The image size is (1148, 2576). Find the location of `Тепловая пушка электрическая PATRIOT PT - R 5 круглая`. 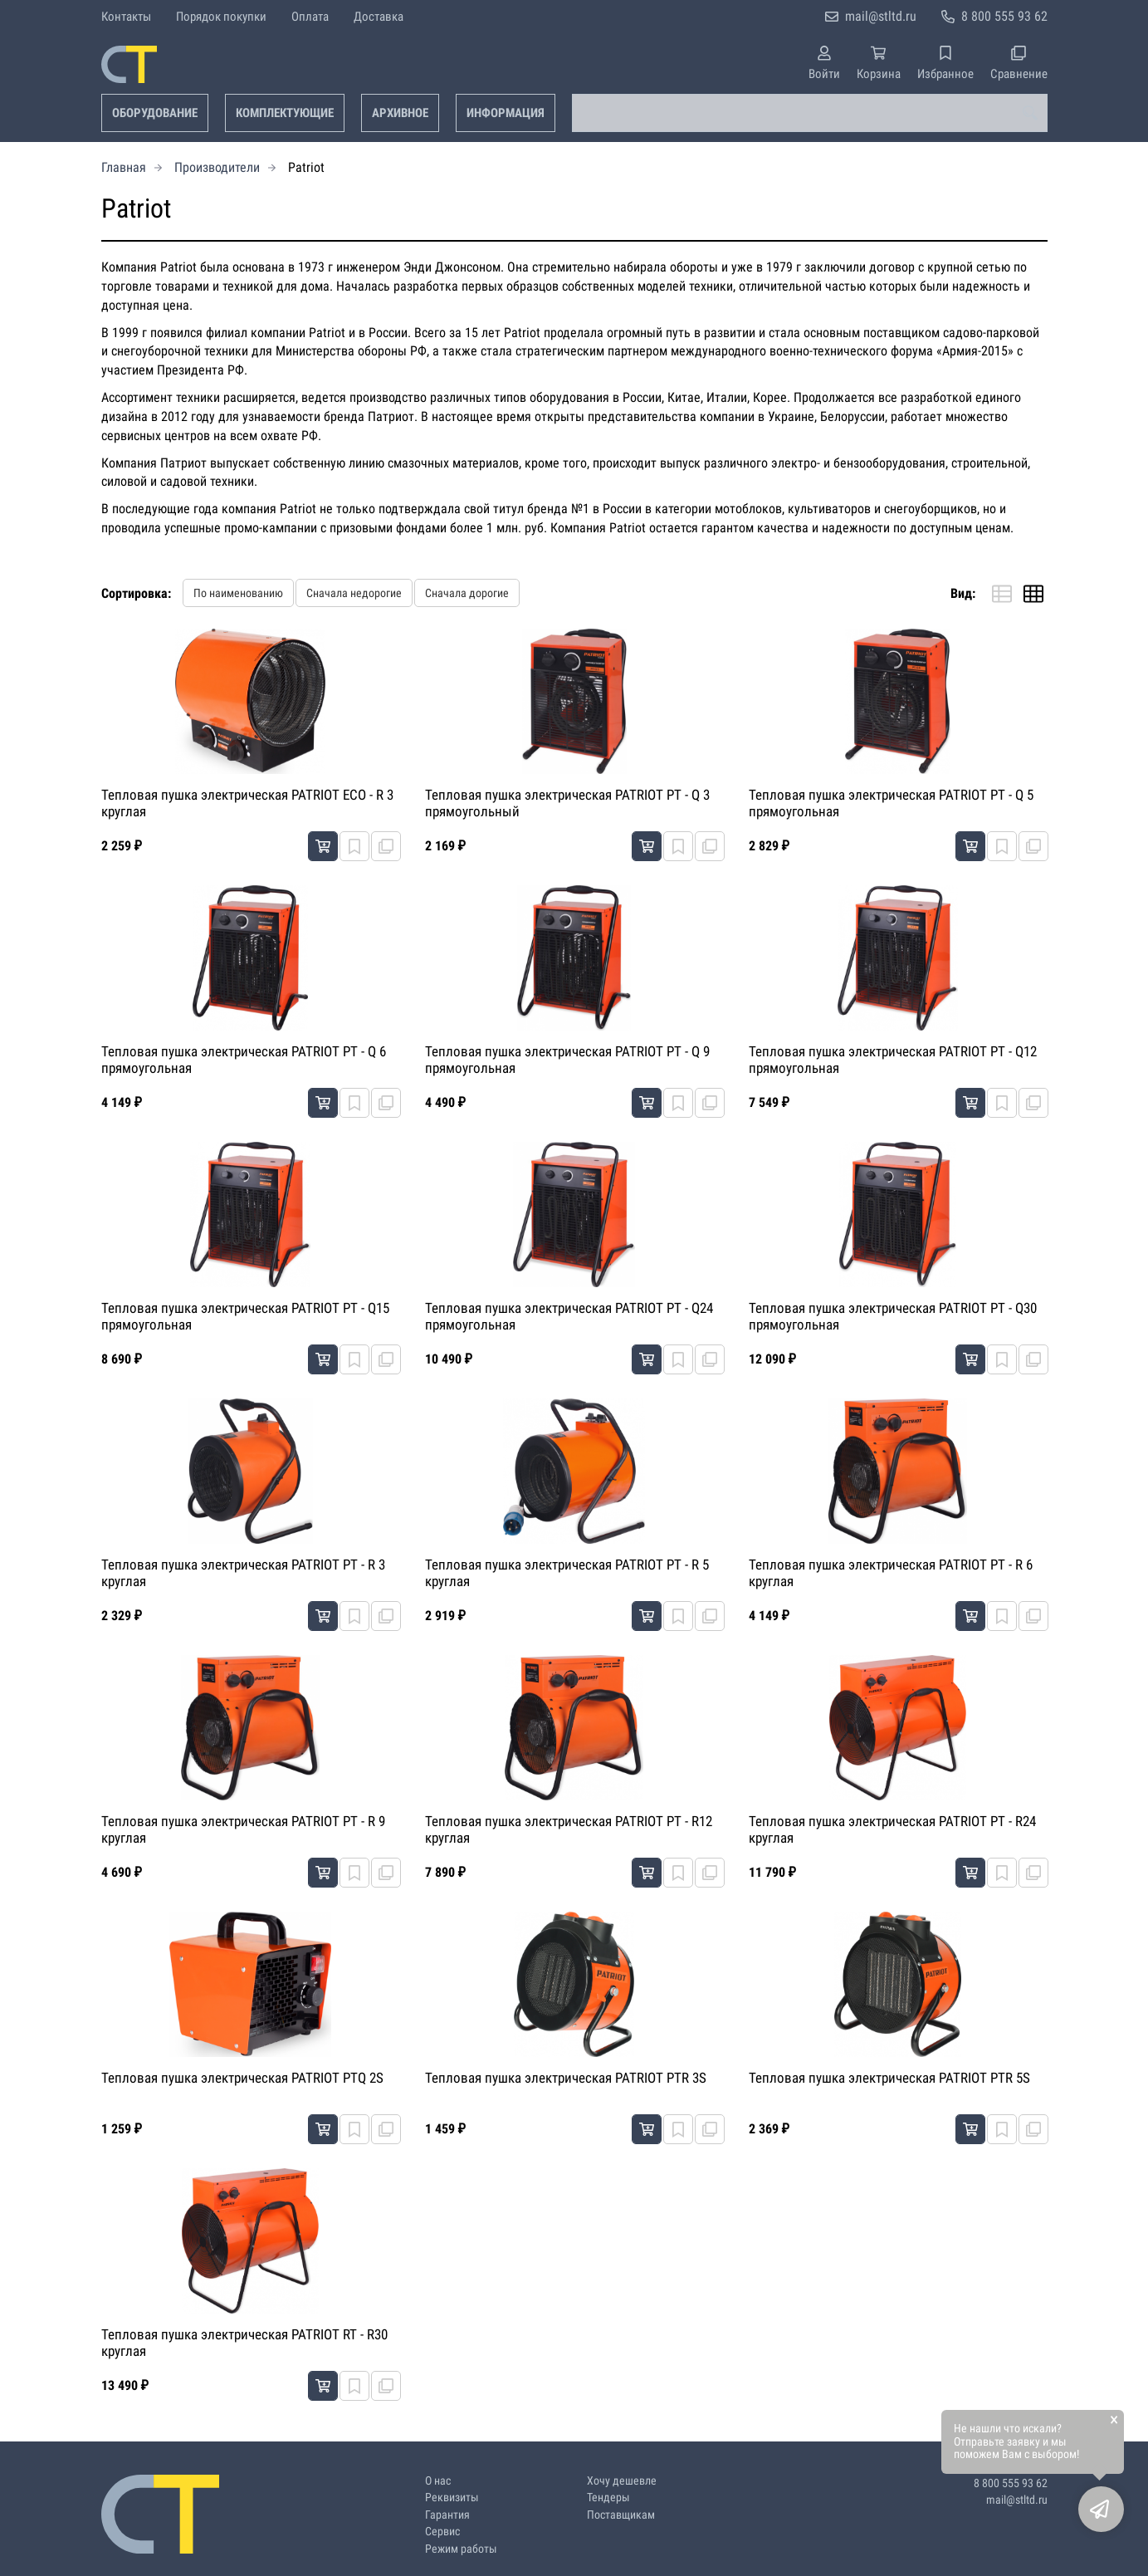

Тепловая пушка электрическая PATRIOT PT - R 5 круглая is located at coordinates (567, 1572).